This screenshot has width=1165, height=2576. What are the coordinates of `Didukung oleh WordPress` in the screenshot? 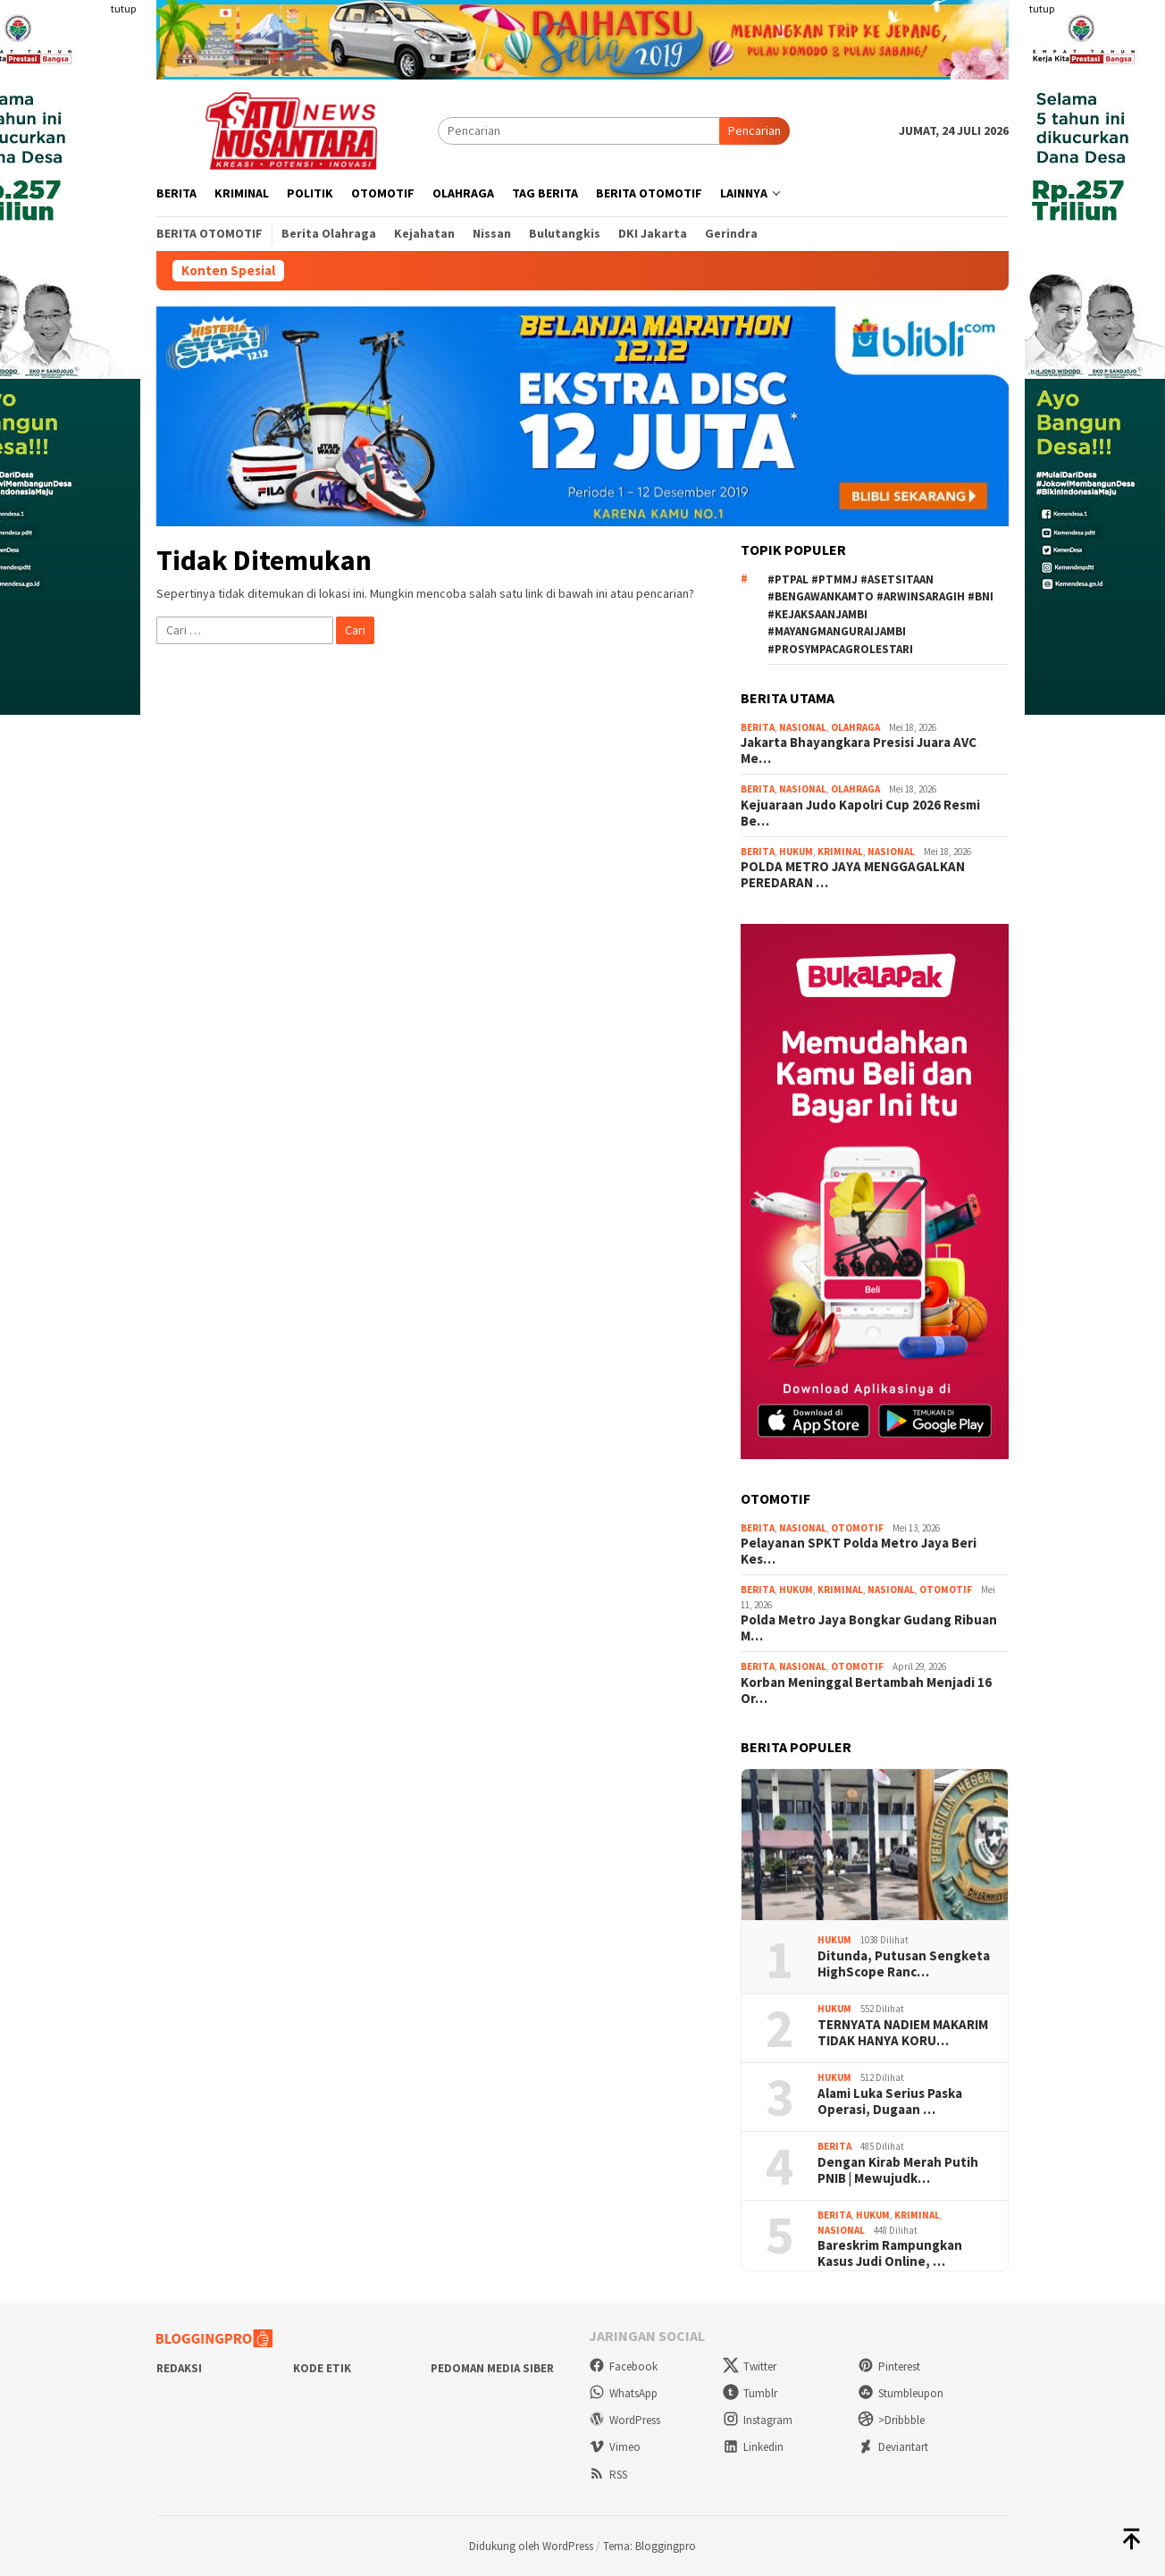 It's located at (531, 2546).